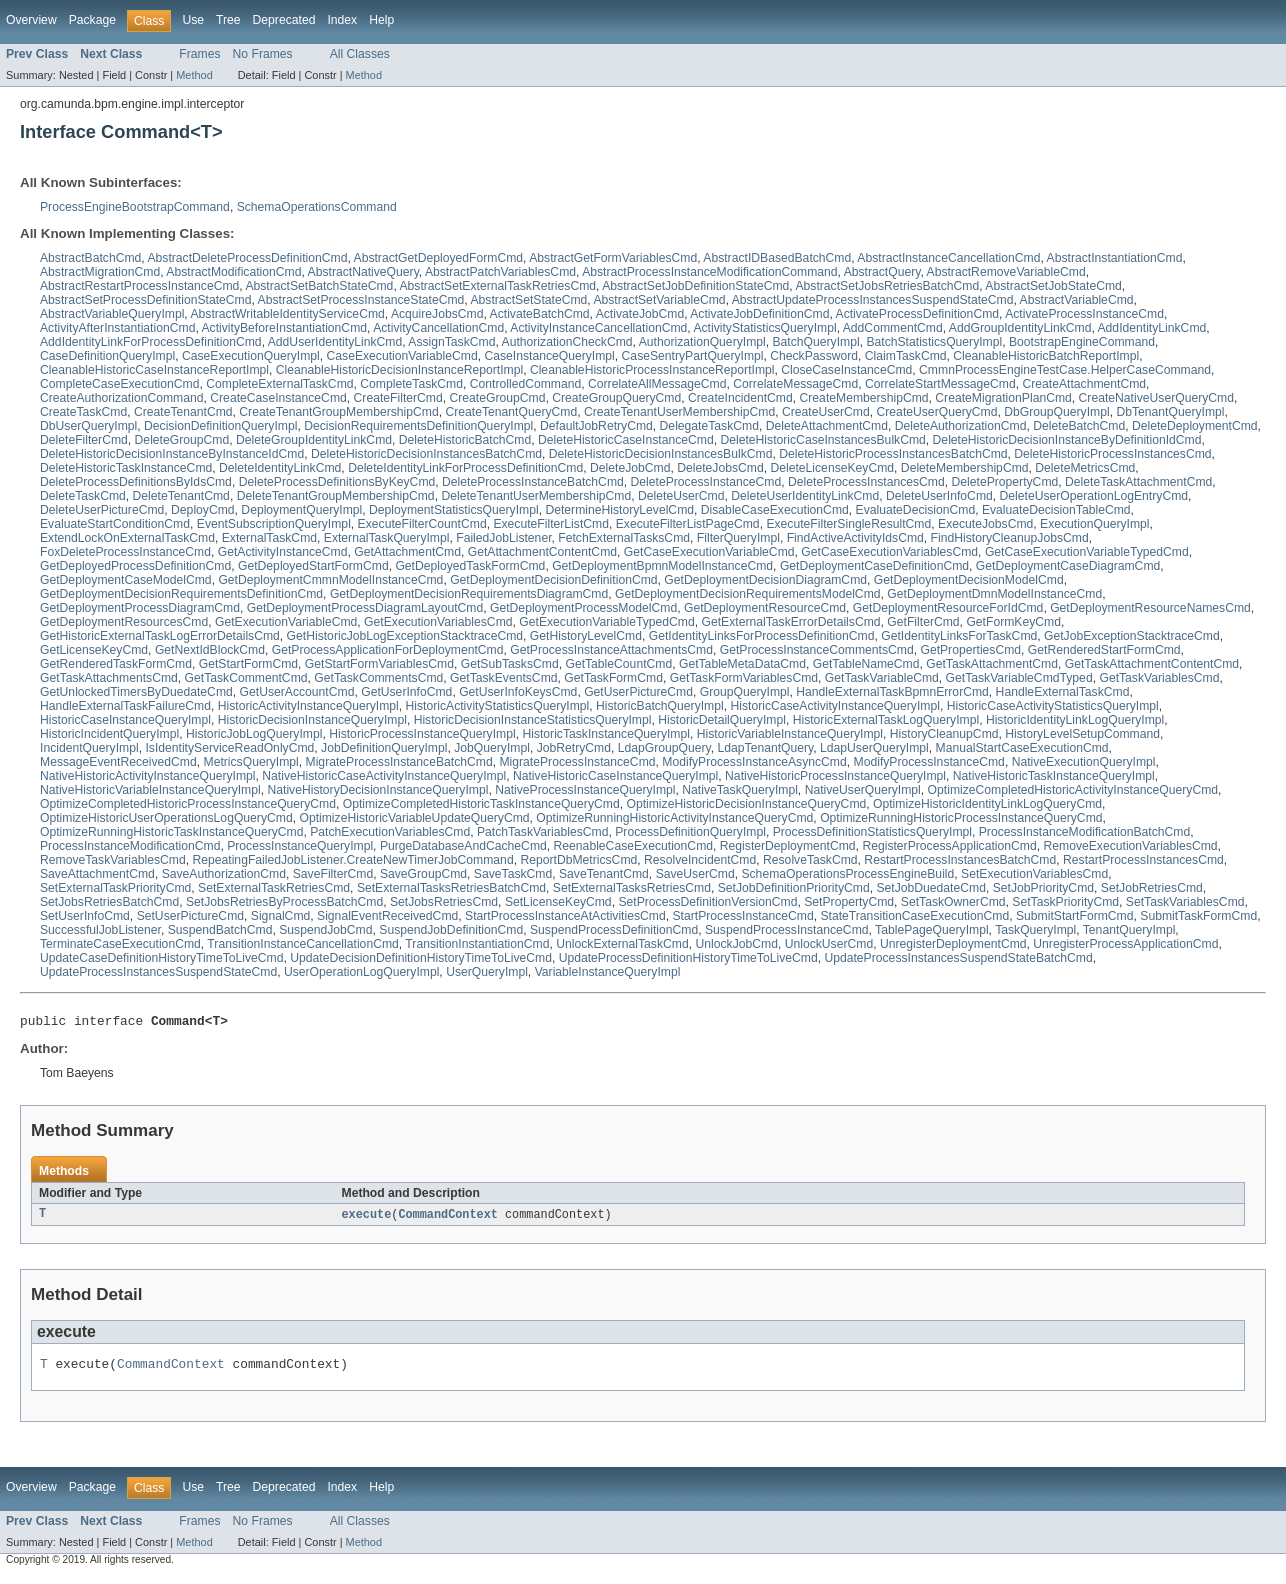  What do you see at coordinates (1022, 748) in the screenshot?
I see `ManualStartCaseExecutionCmd` at bounding box center [1022, 748].